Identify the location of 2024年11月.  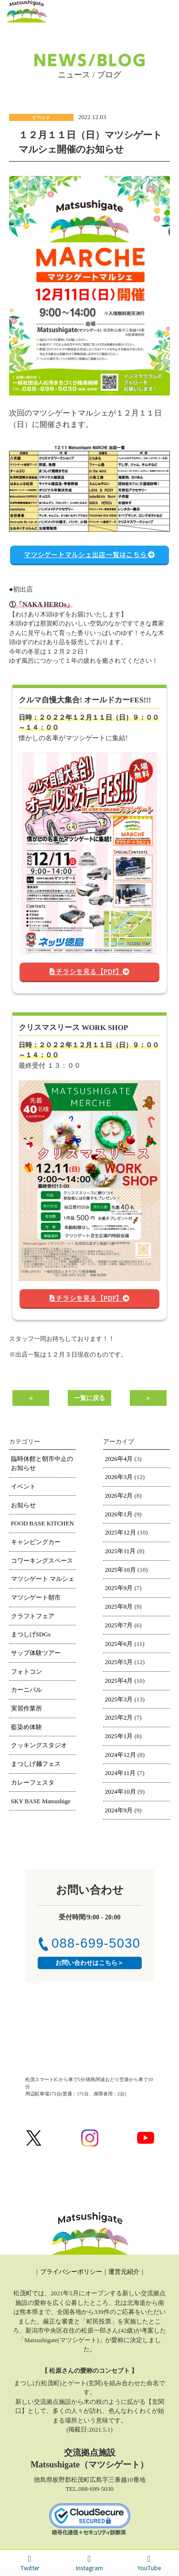
(120, 1772).